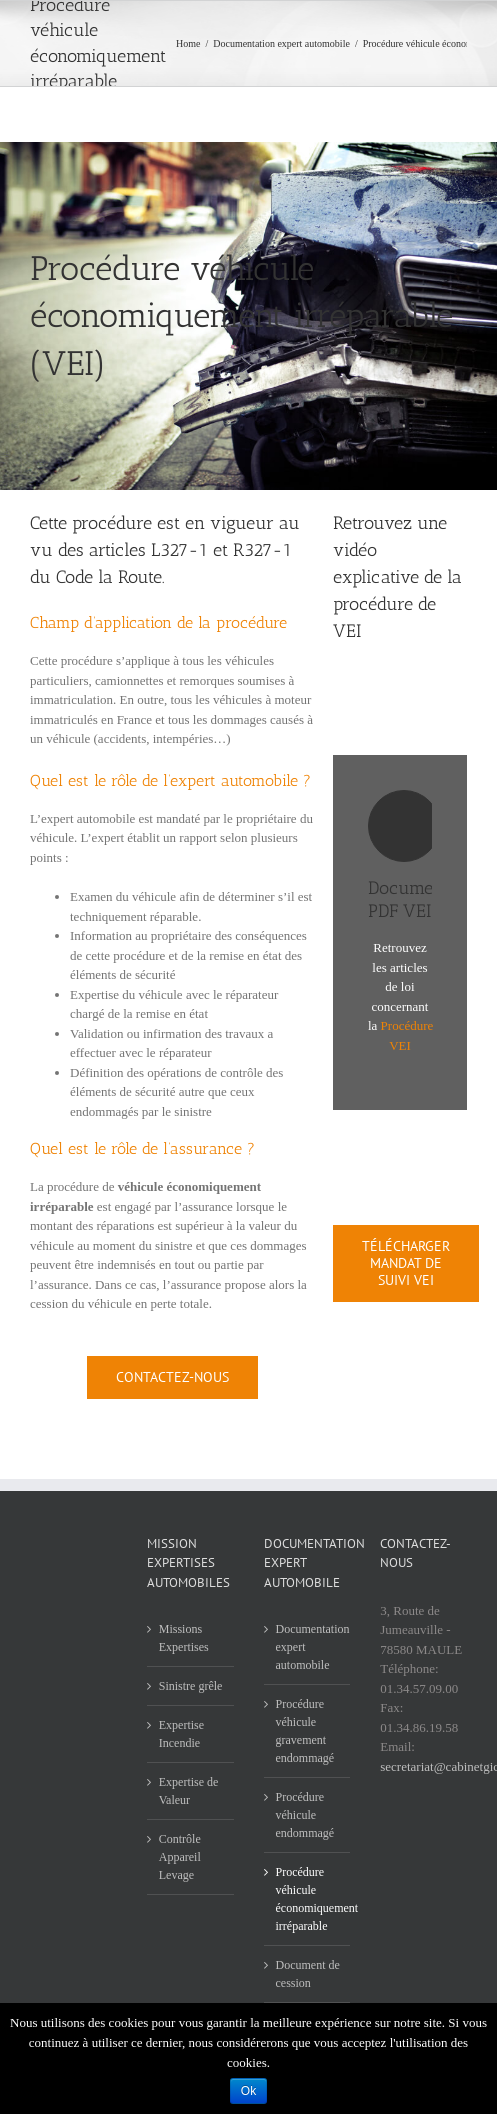 The width and height of the screenshot is (497, 2114). I want to click on Procédure véhicule gravement endommagé, so click(305, 1731).